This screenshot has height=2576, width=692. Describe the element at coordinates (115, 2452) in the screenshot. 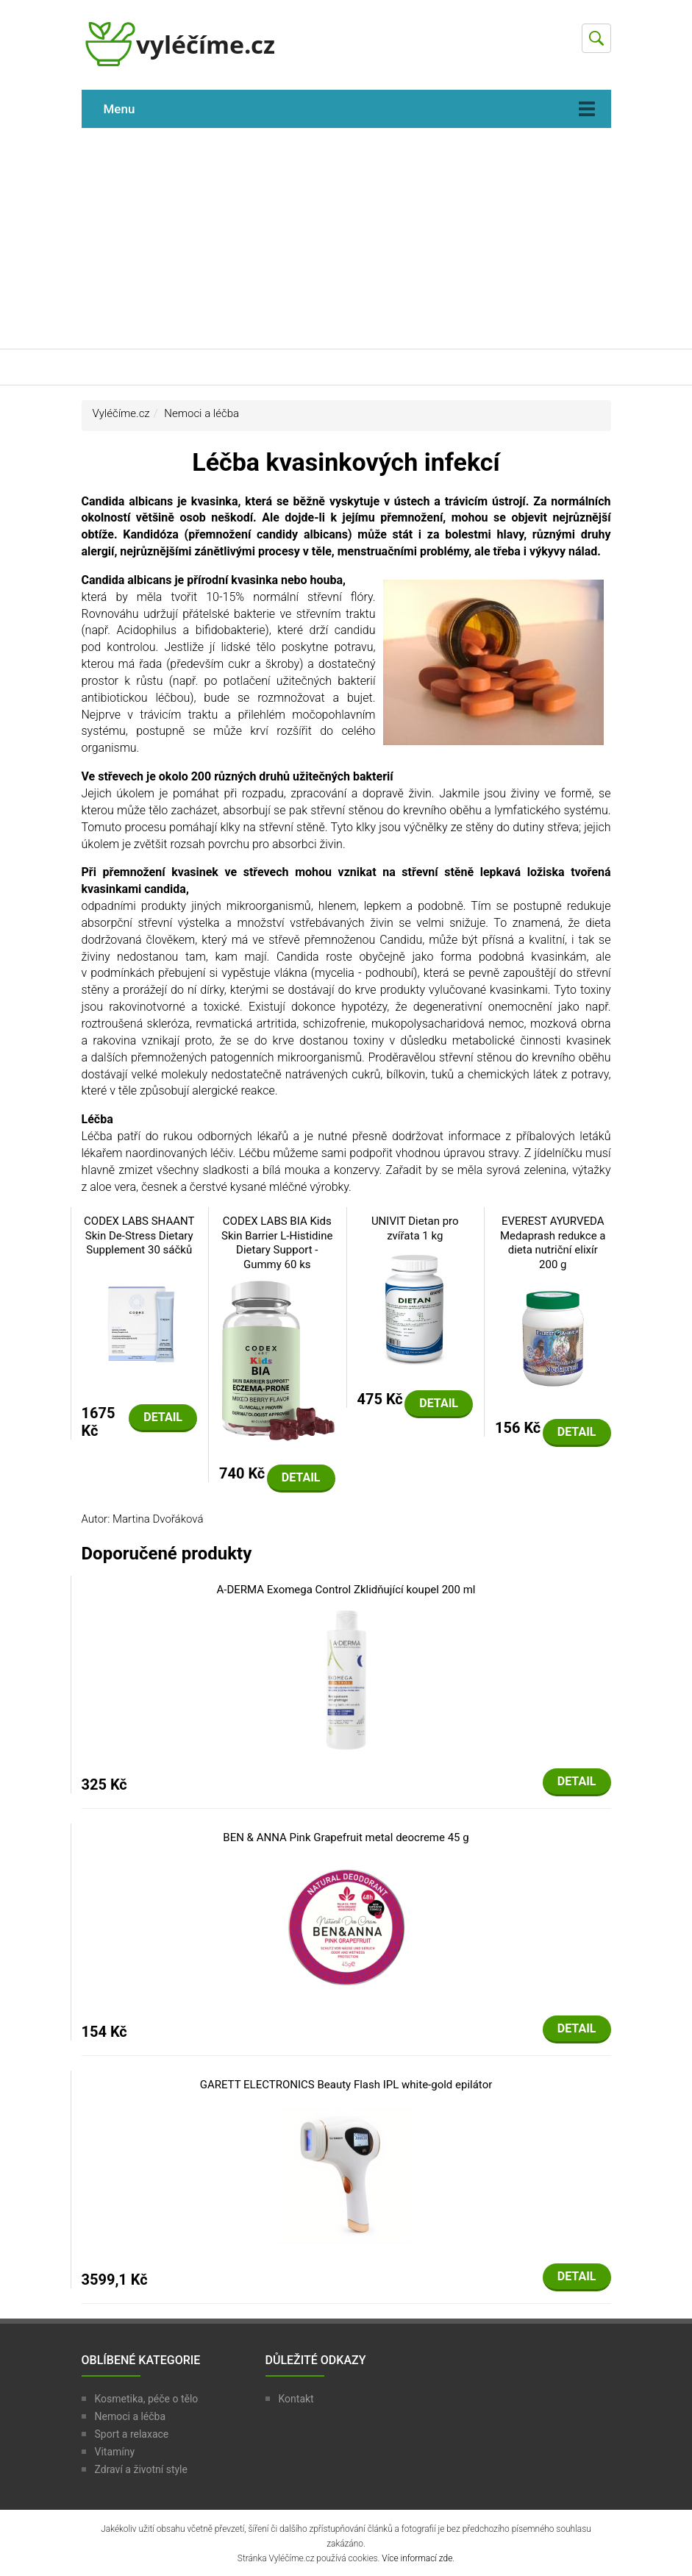

I see `Vitamíny` at that location.